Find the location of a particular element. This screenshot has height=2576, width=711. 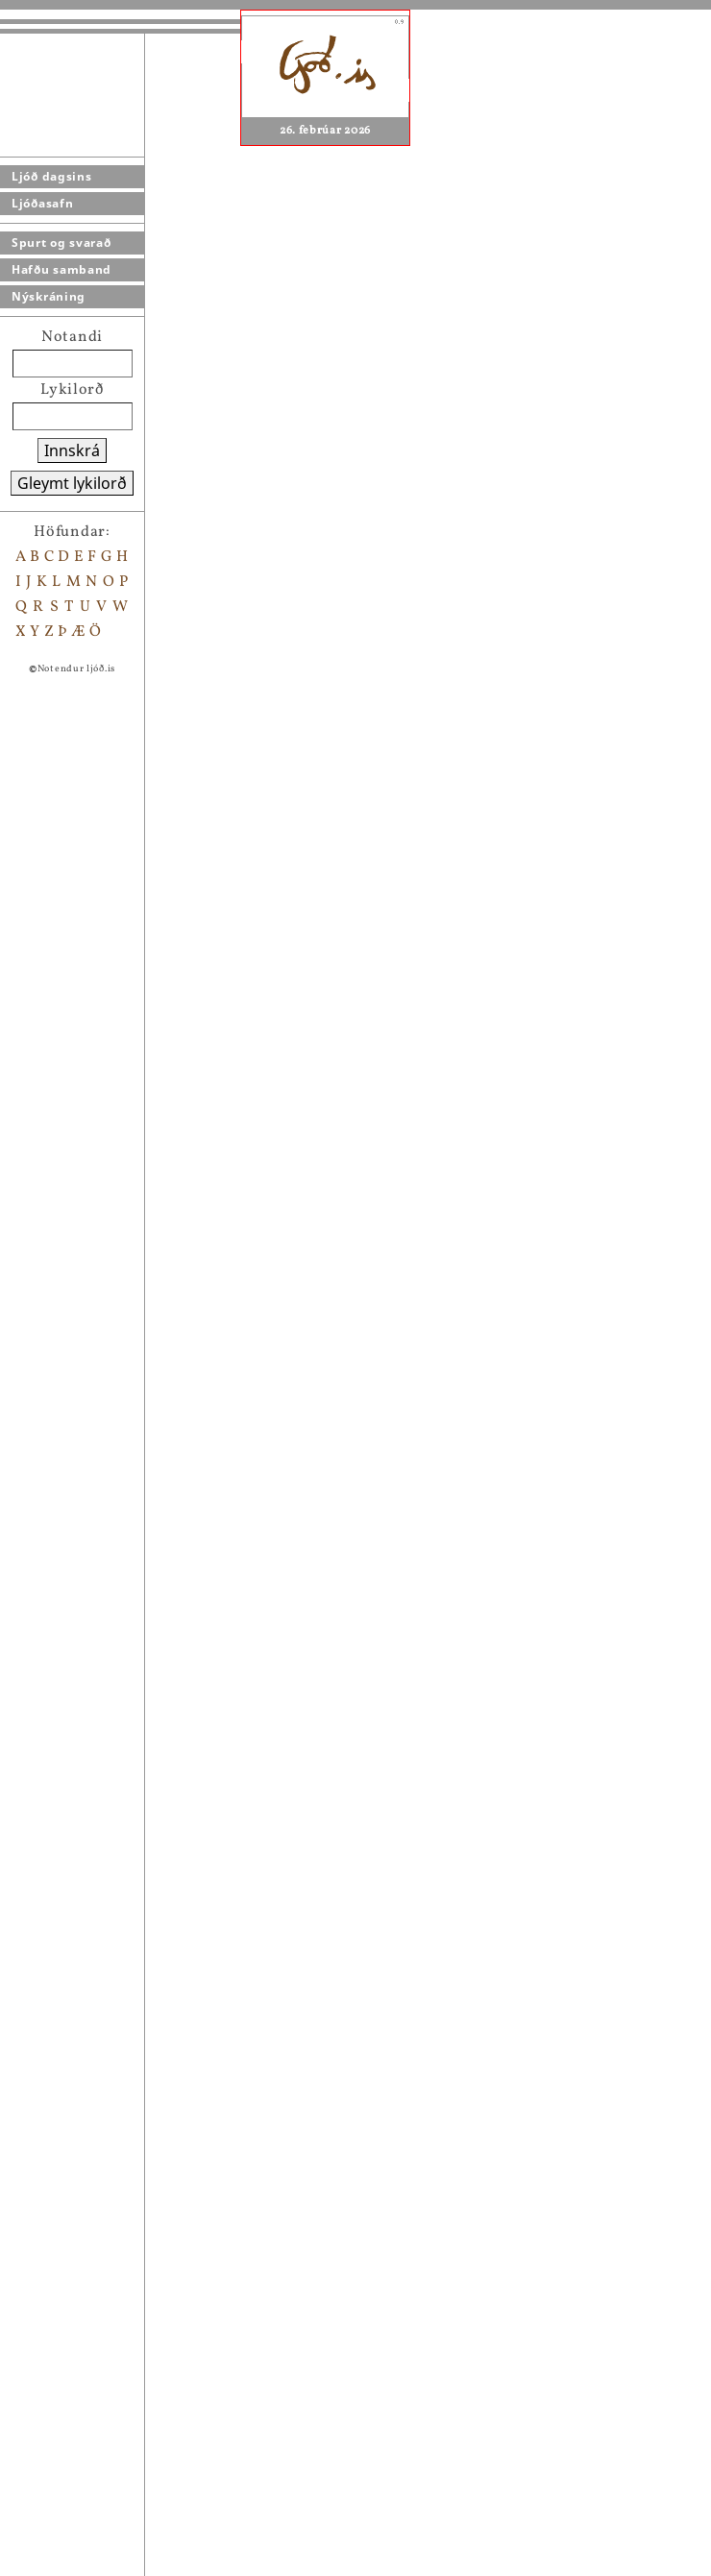

Lúna mánagyðja is located at coordinates (138, 1439).